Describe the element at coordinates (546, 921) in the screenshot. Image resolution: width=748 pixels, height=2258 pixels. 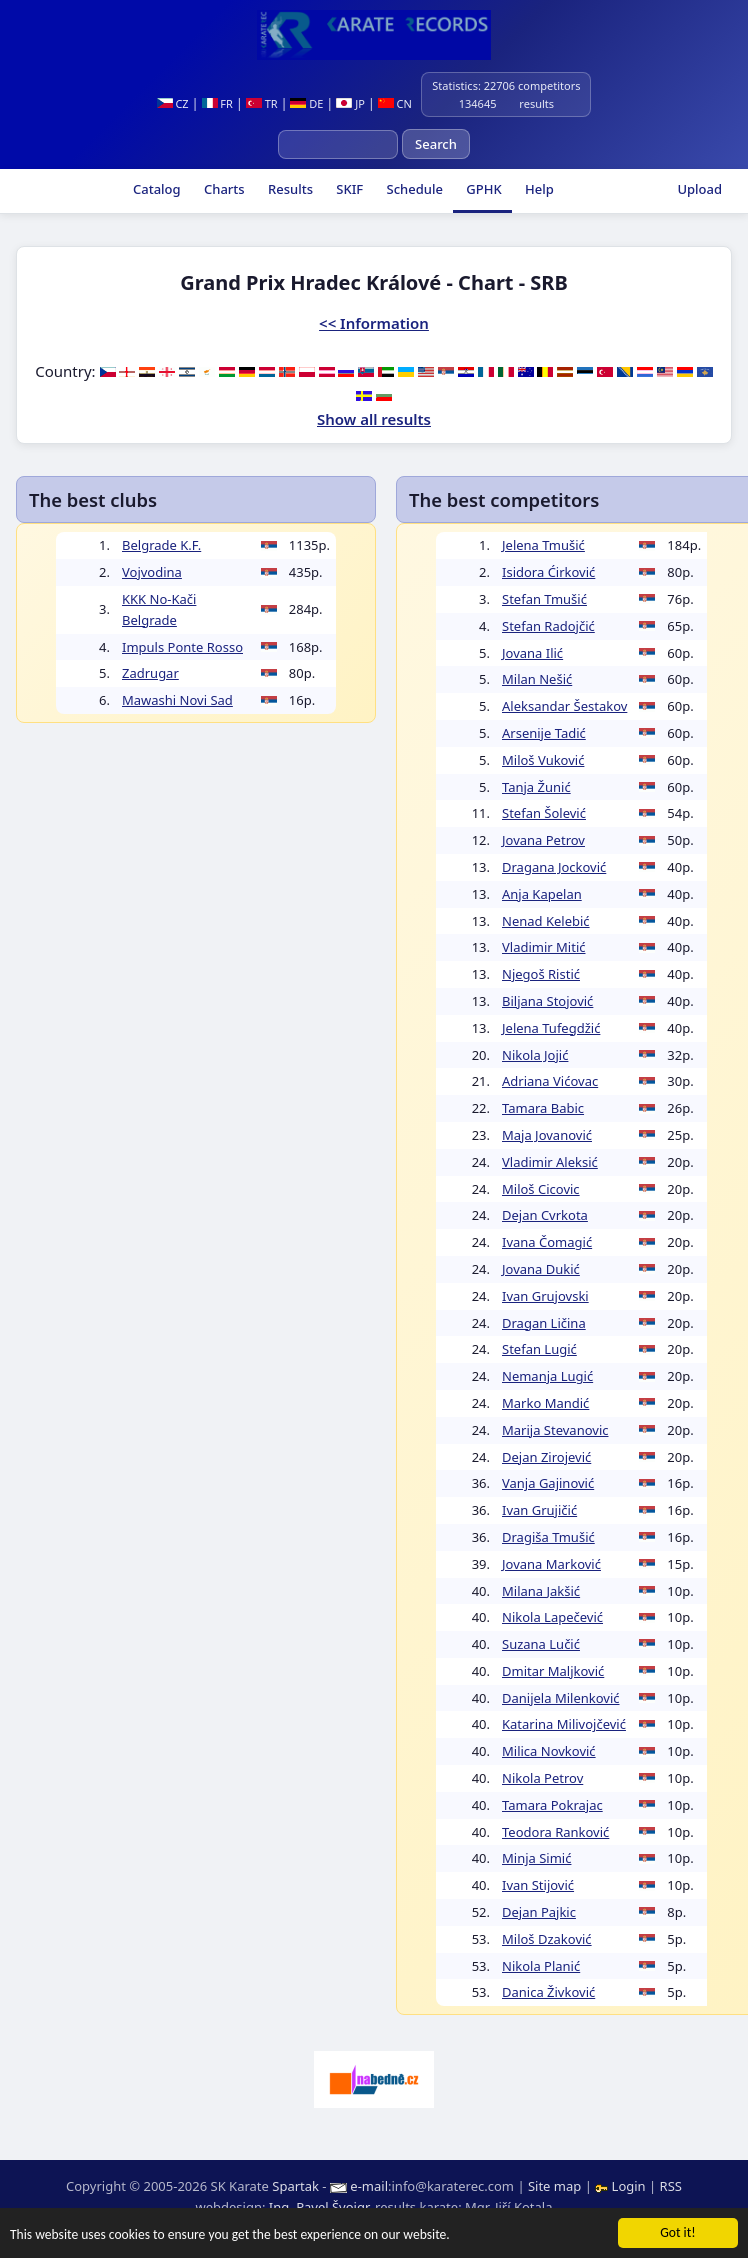
I see `Nenad Kelebić` at that location.